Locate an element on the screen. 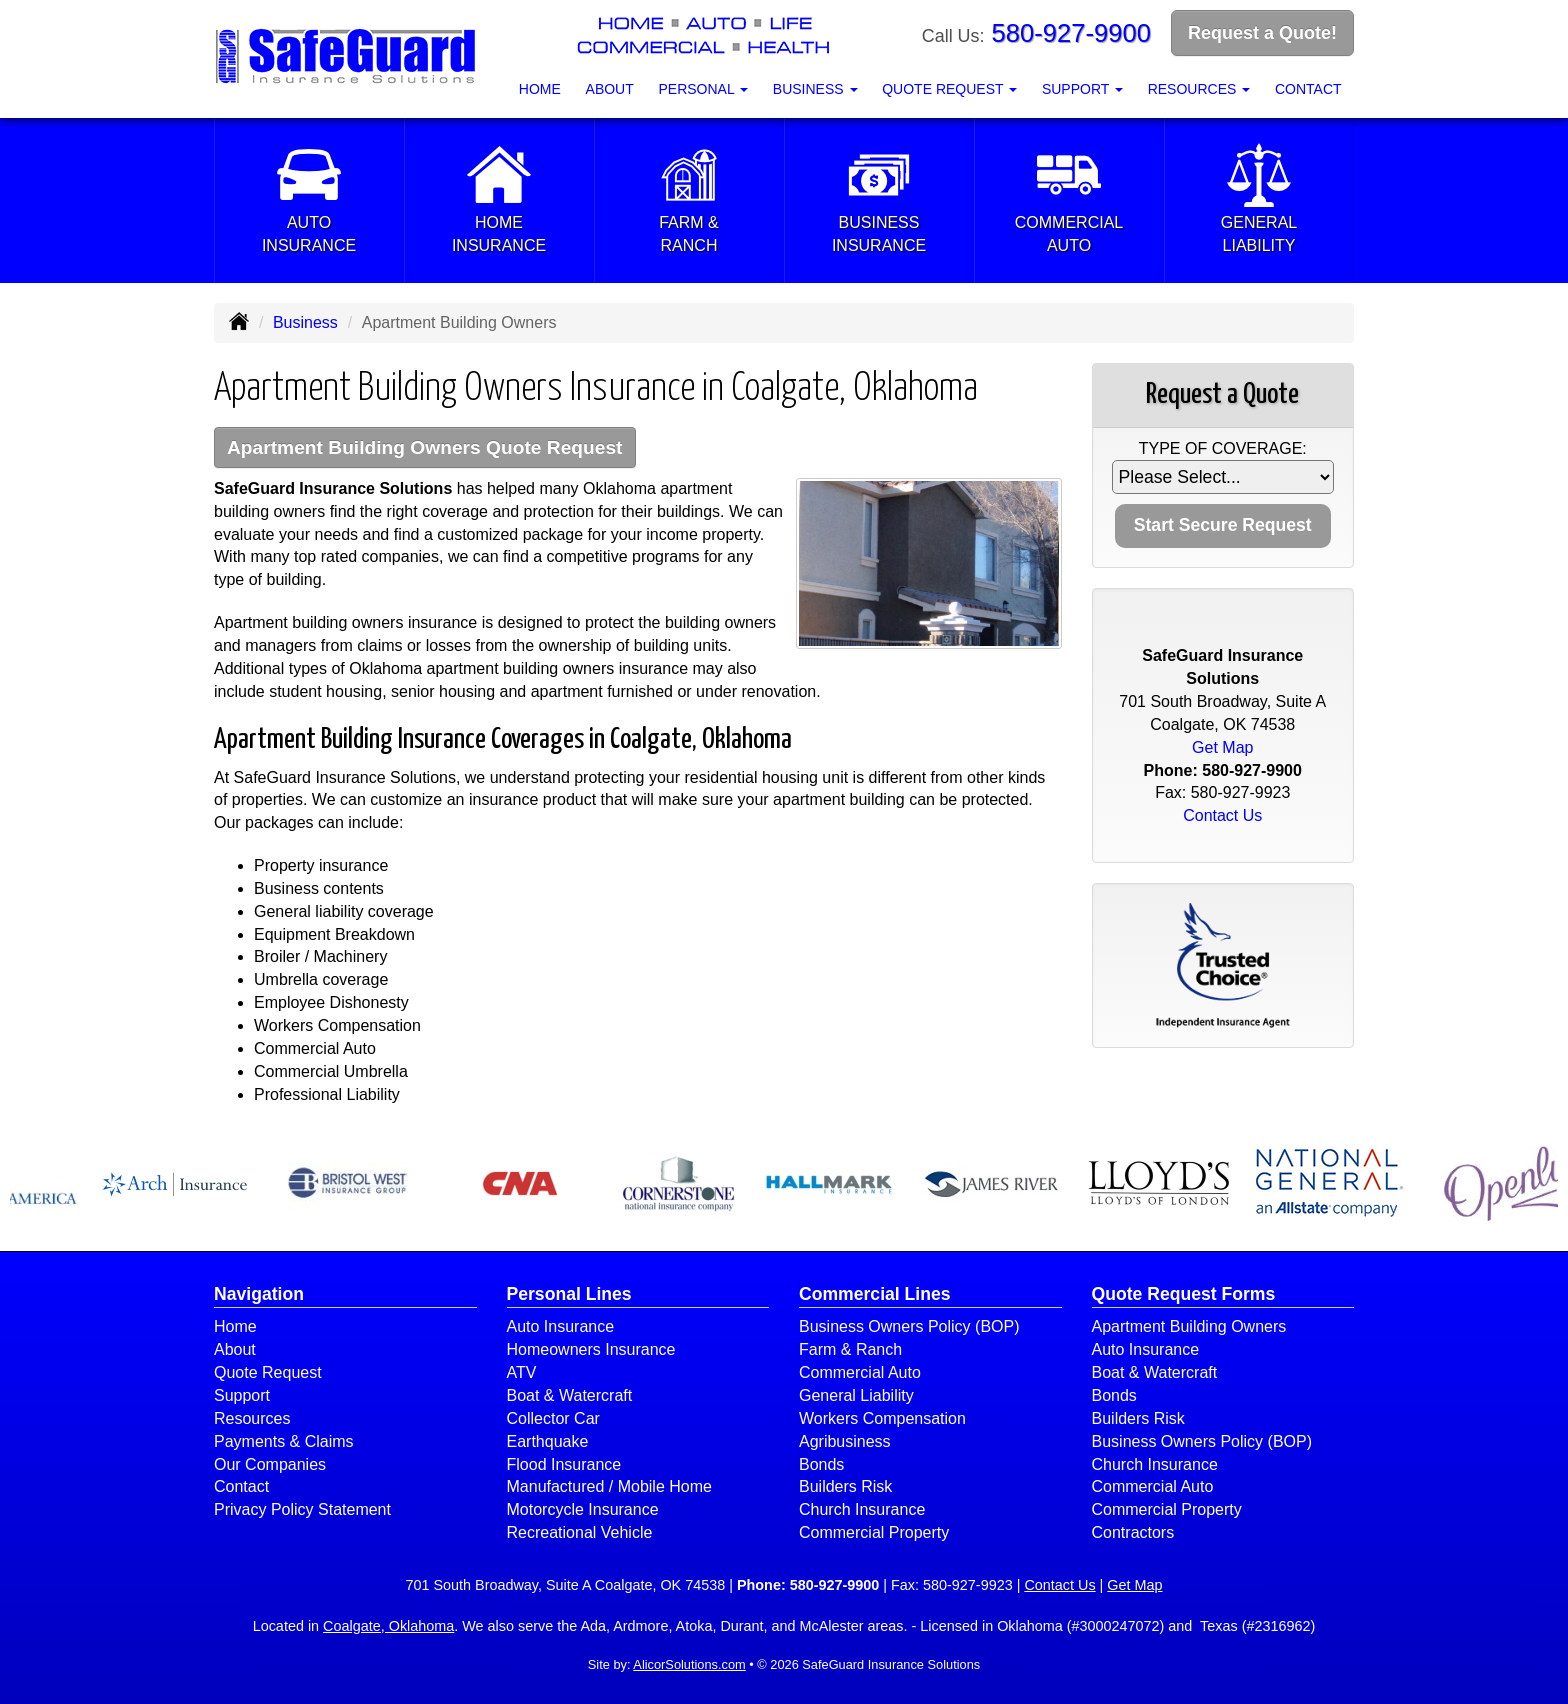 This screenshot has width=1568, height=1704. Personal [button] is located at coordinates (703, 89).